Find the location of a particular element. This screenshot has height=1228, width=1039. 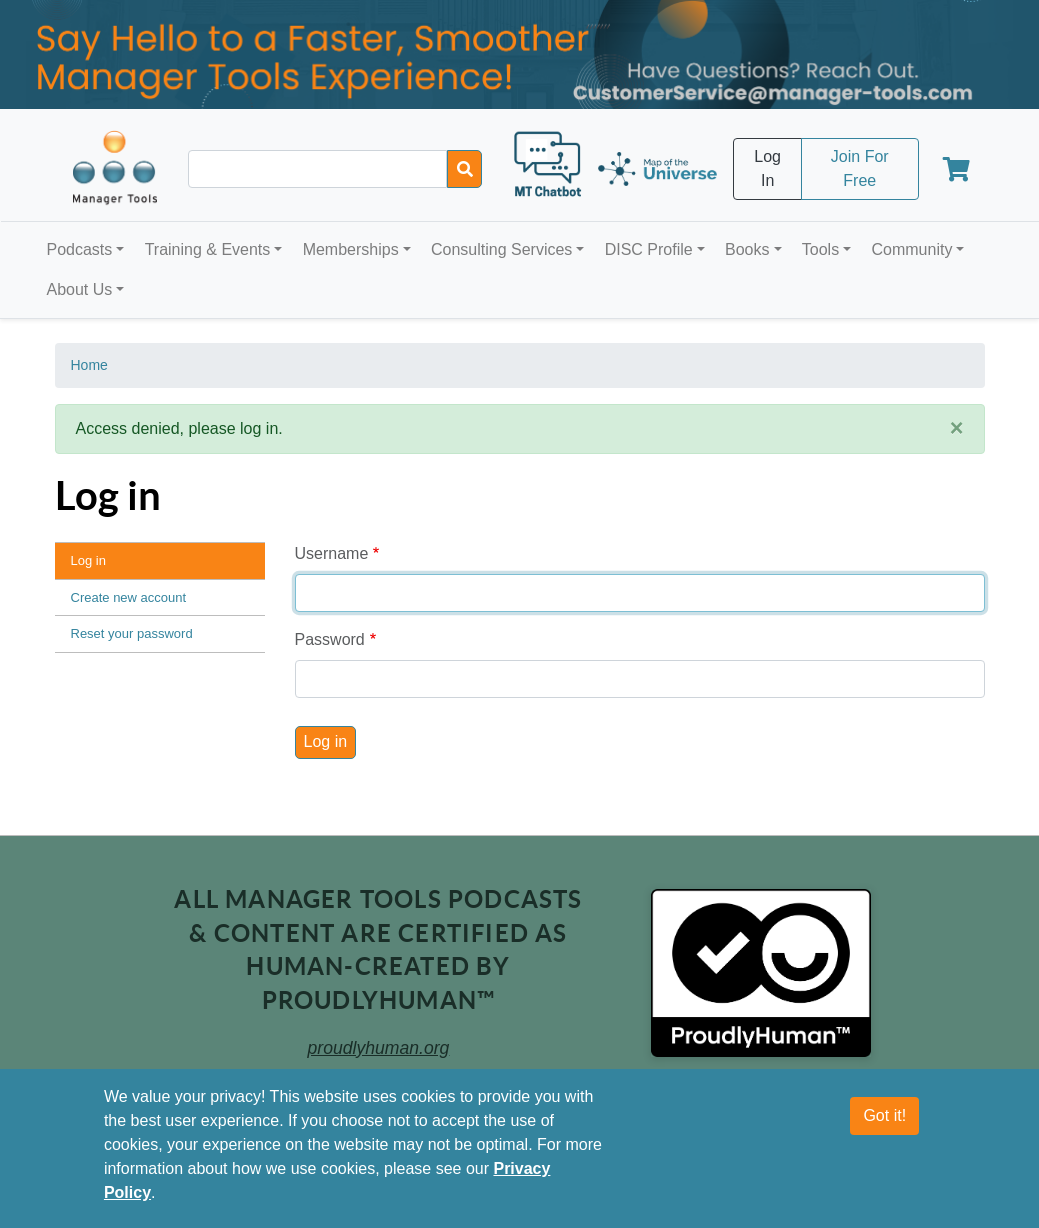

Join For Free is located at coordinates (860, 168).